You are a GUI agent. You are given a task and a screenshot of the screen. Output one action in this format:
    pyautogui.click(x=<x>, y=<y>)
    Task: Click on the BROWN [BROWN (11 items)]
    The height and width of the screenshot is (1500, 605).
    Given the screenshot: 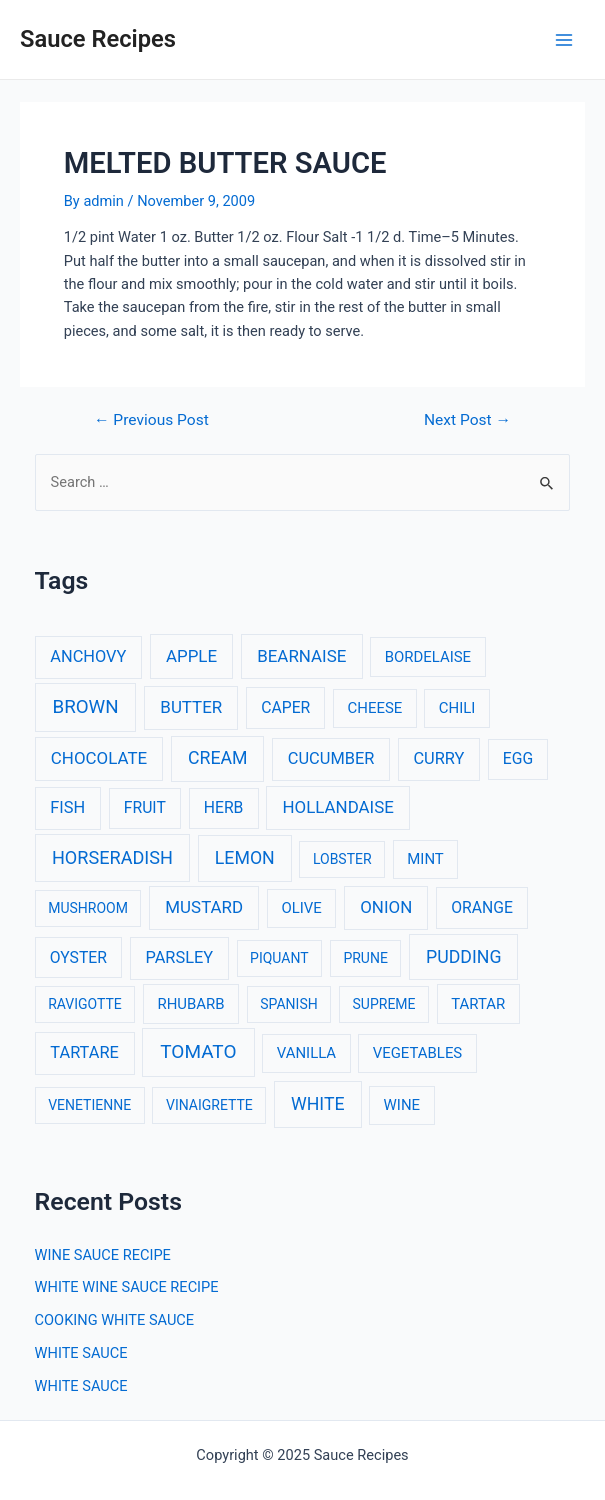 What is the action you would take?
    pyautogui.click(x=85, y=707)
    